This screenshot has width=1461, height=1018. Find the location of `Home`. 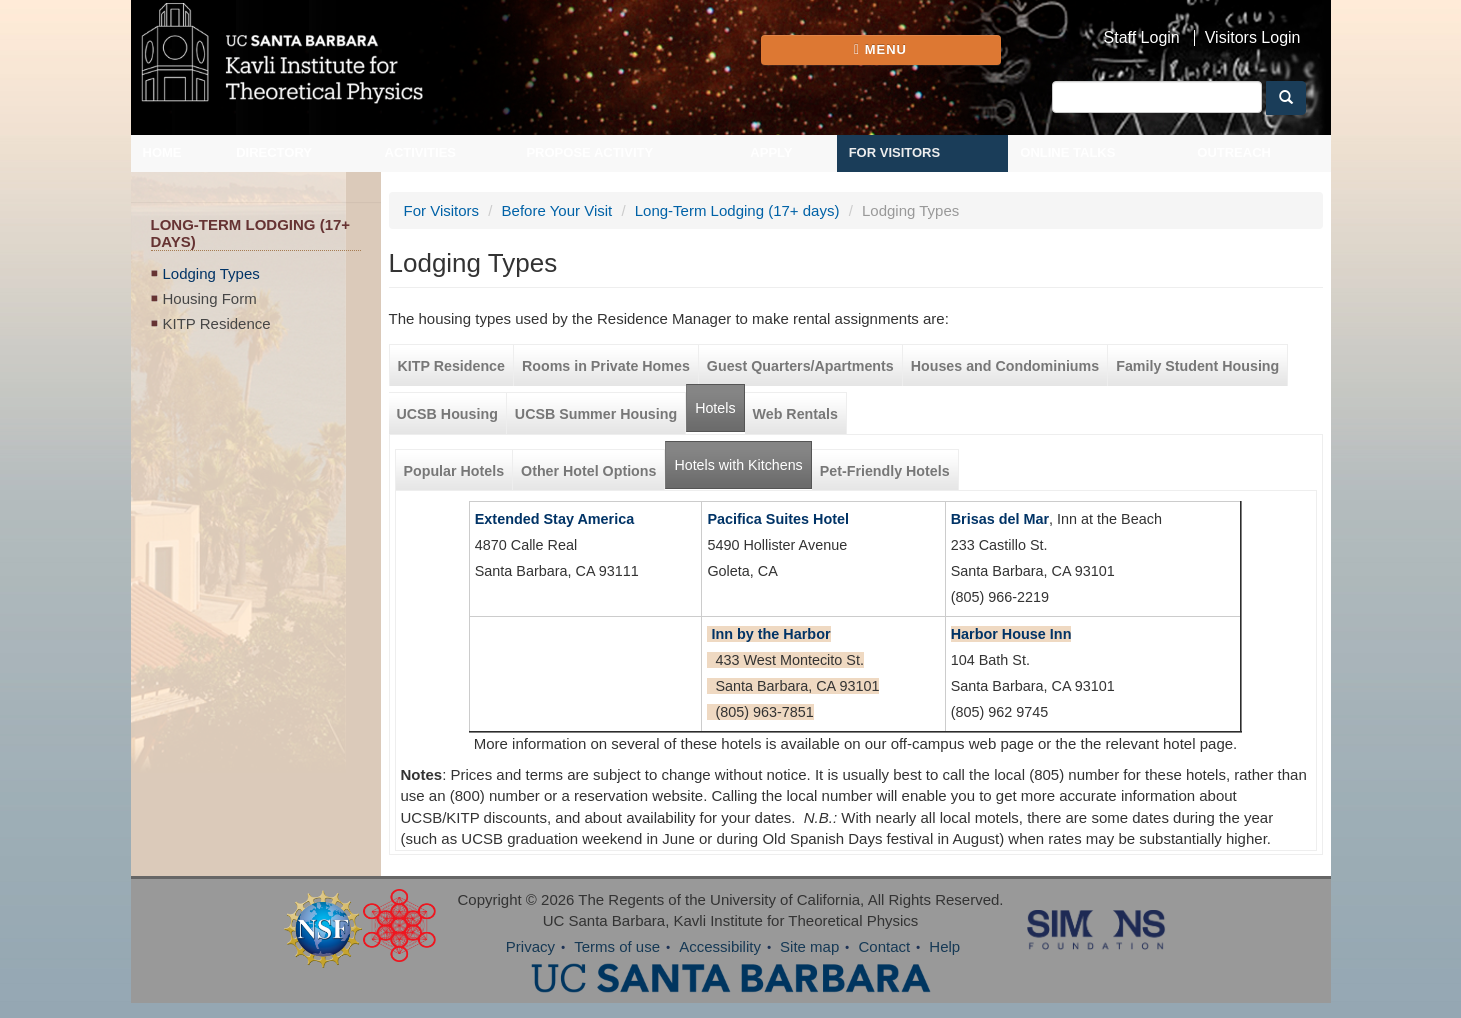

Home is located at coordinates (162, 152).